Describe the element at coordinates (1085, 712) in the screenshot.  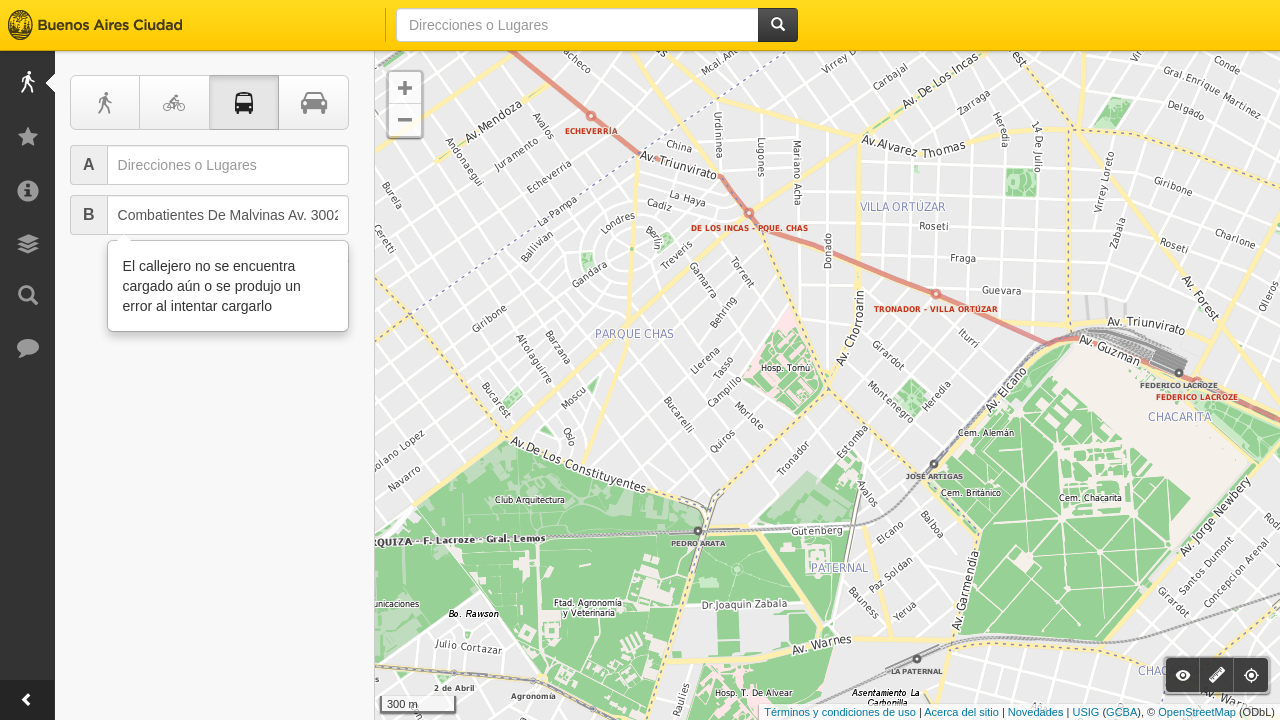
I see `USIG` at that location.